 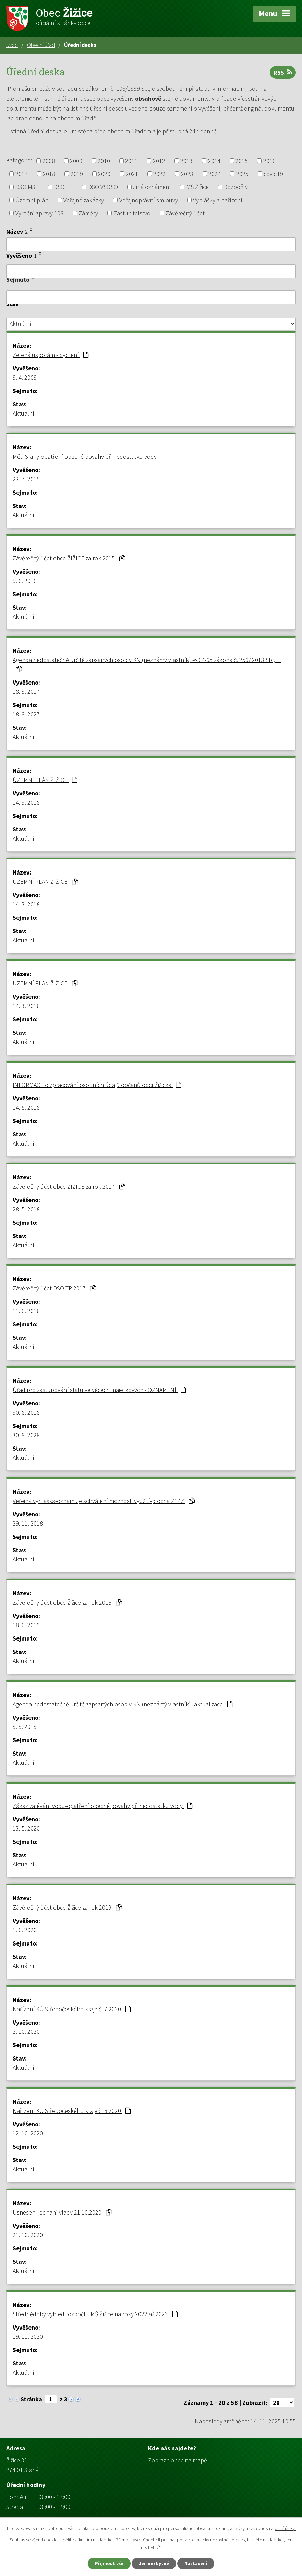 I want to click on 2014, so click(x=214, y=161).